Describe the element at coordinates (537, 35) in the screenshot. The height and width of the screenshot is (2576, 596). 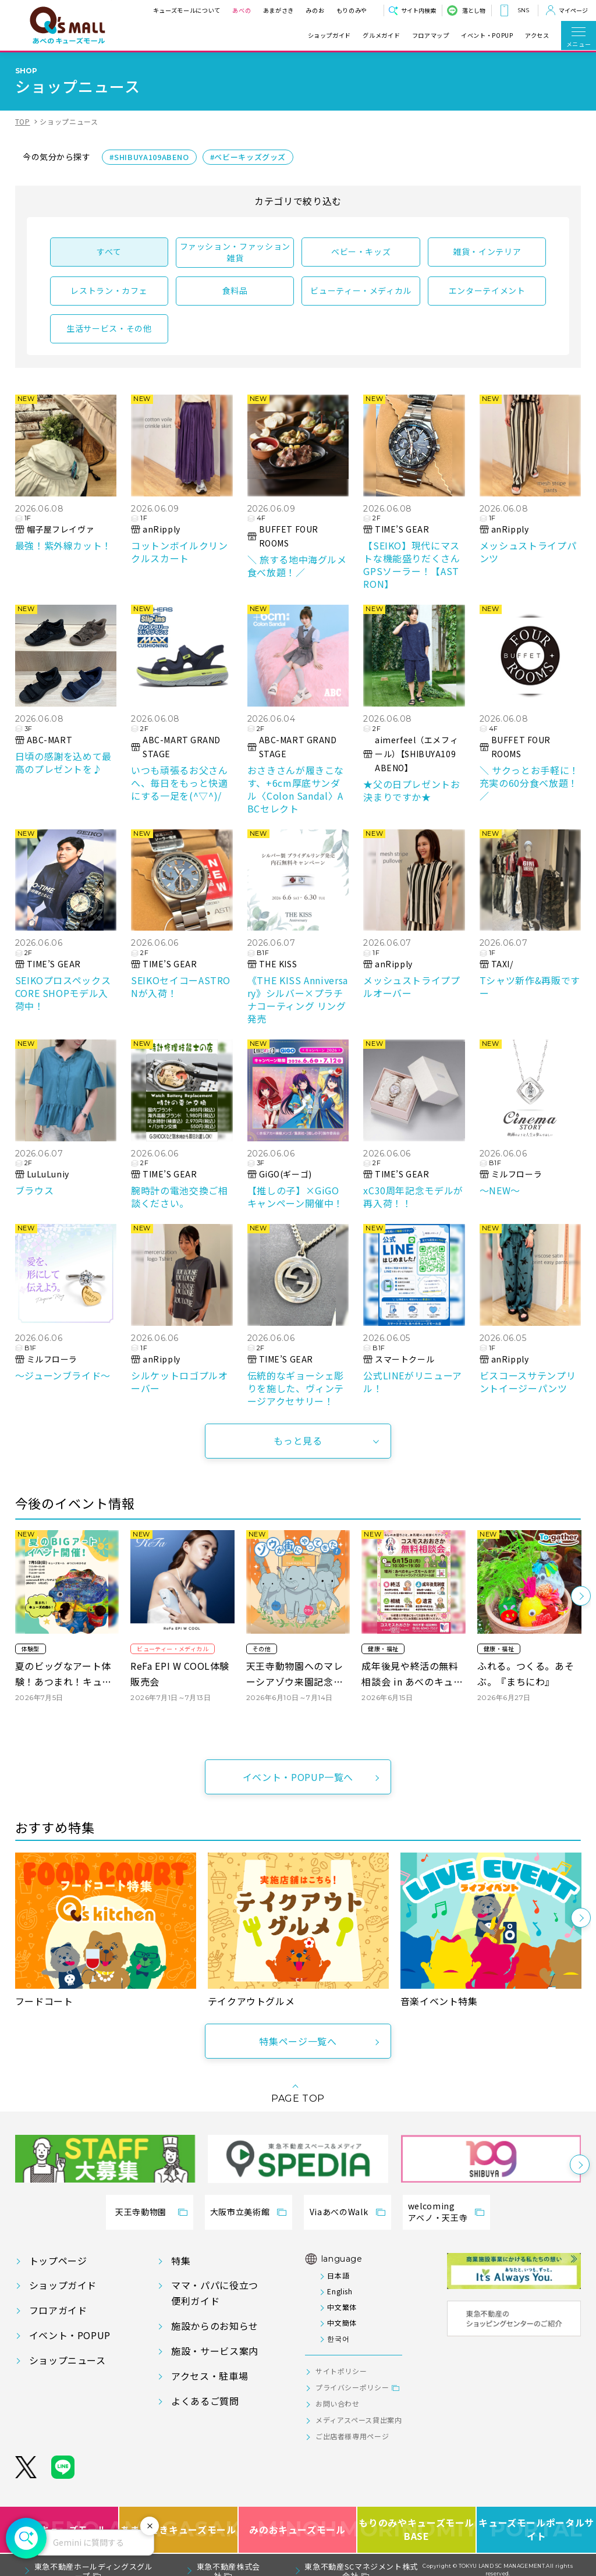
I see `アクセス` at that location.